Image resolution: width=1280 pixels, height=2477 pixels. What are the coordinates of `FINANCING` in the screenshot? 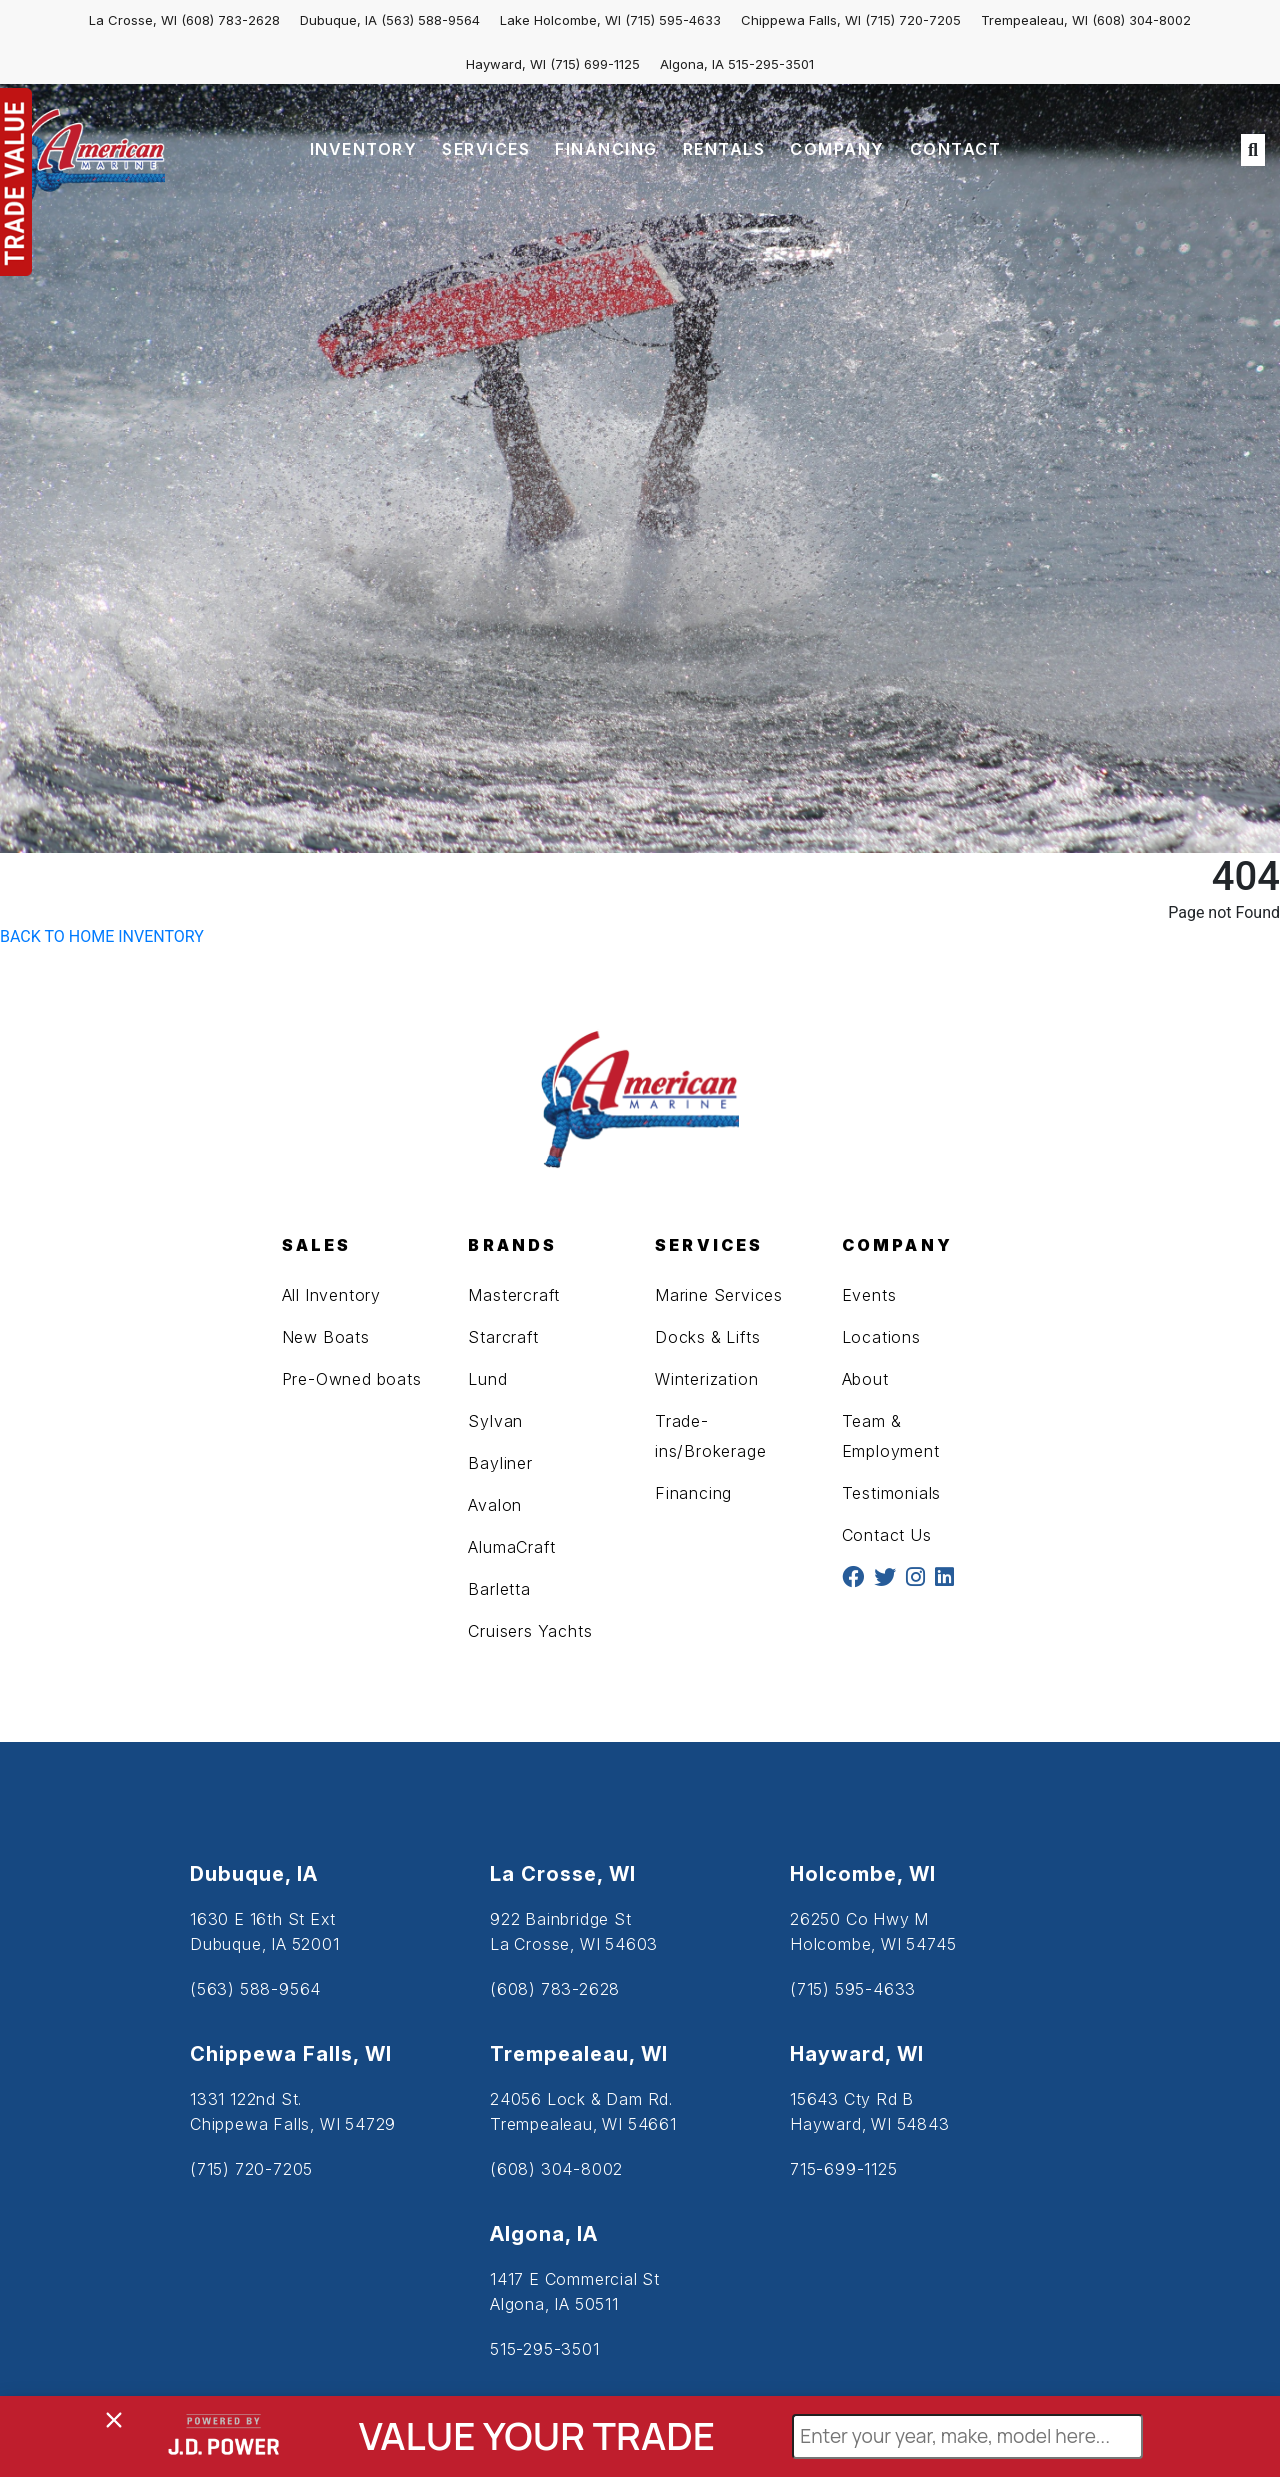 It's located at (606, 149).